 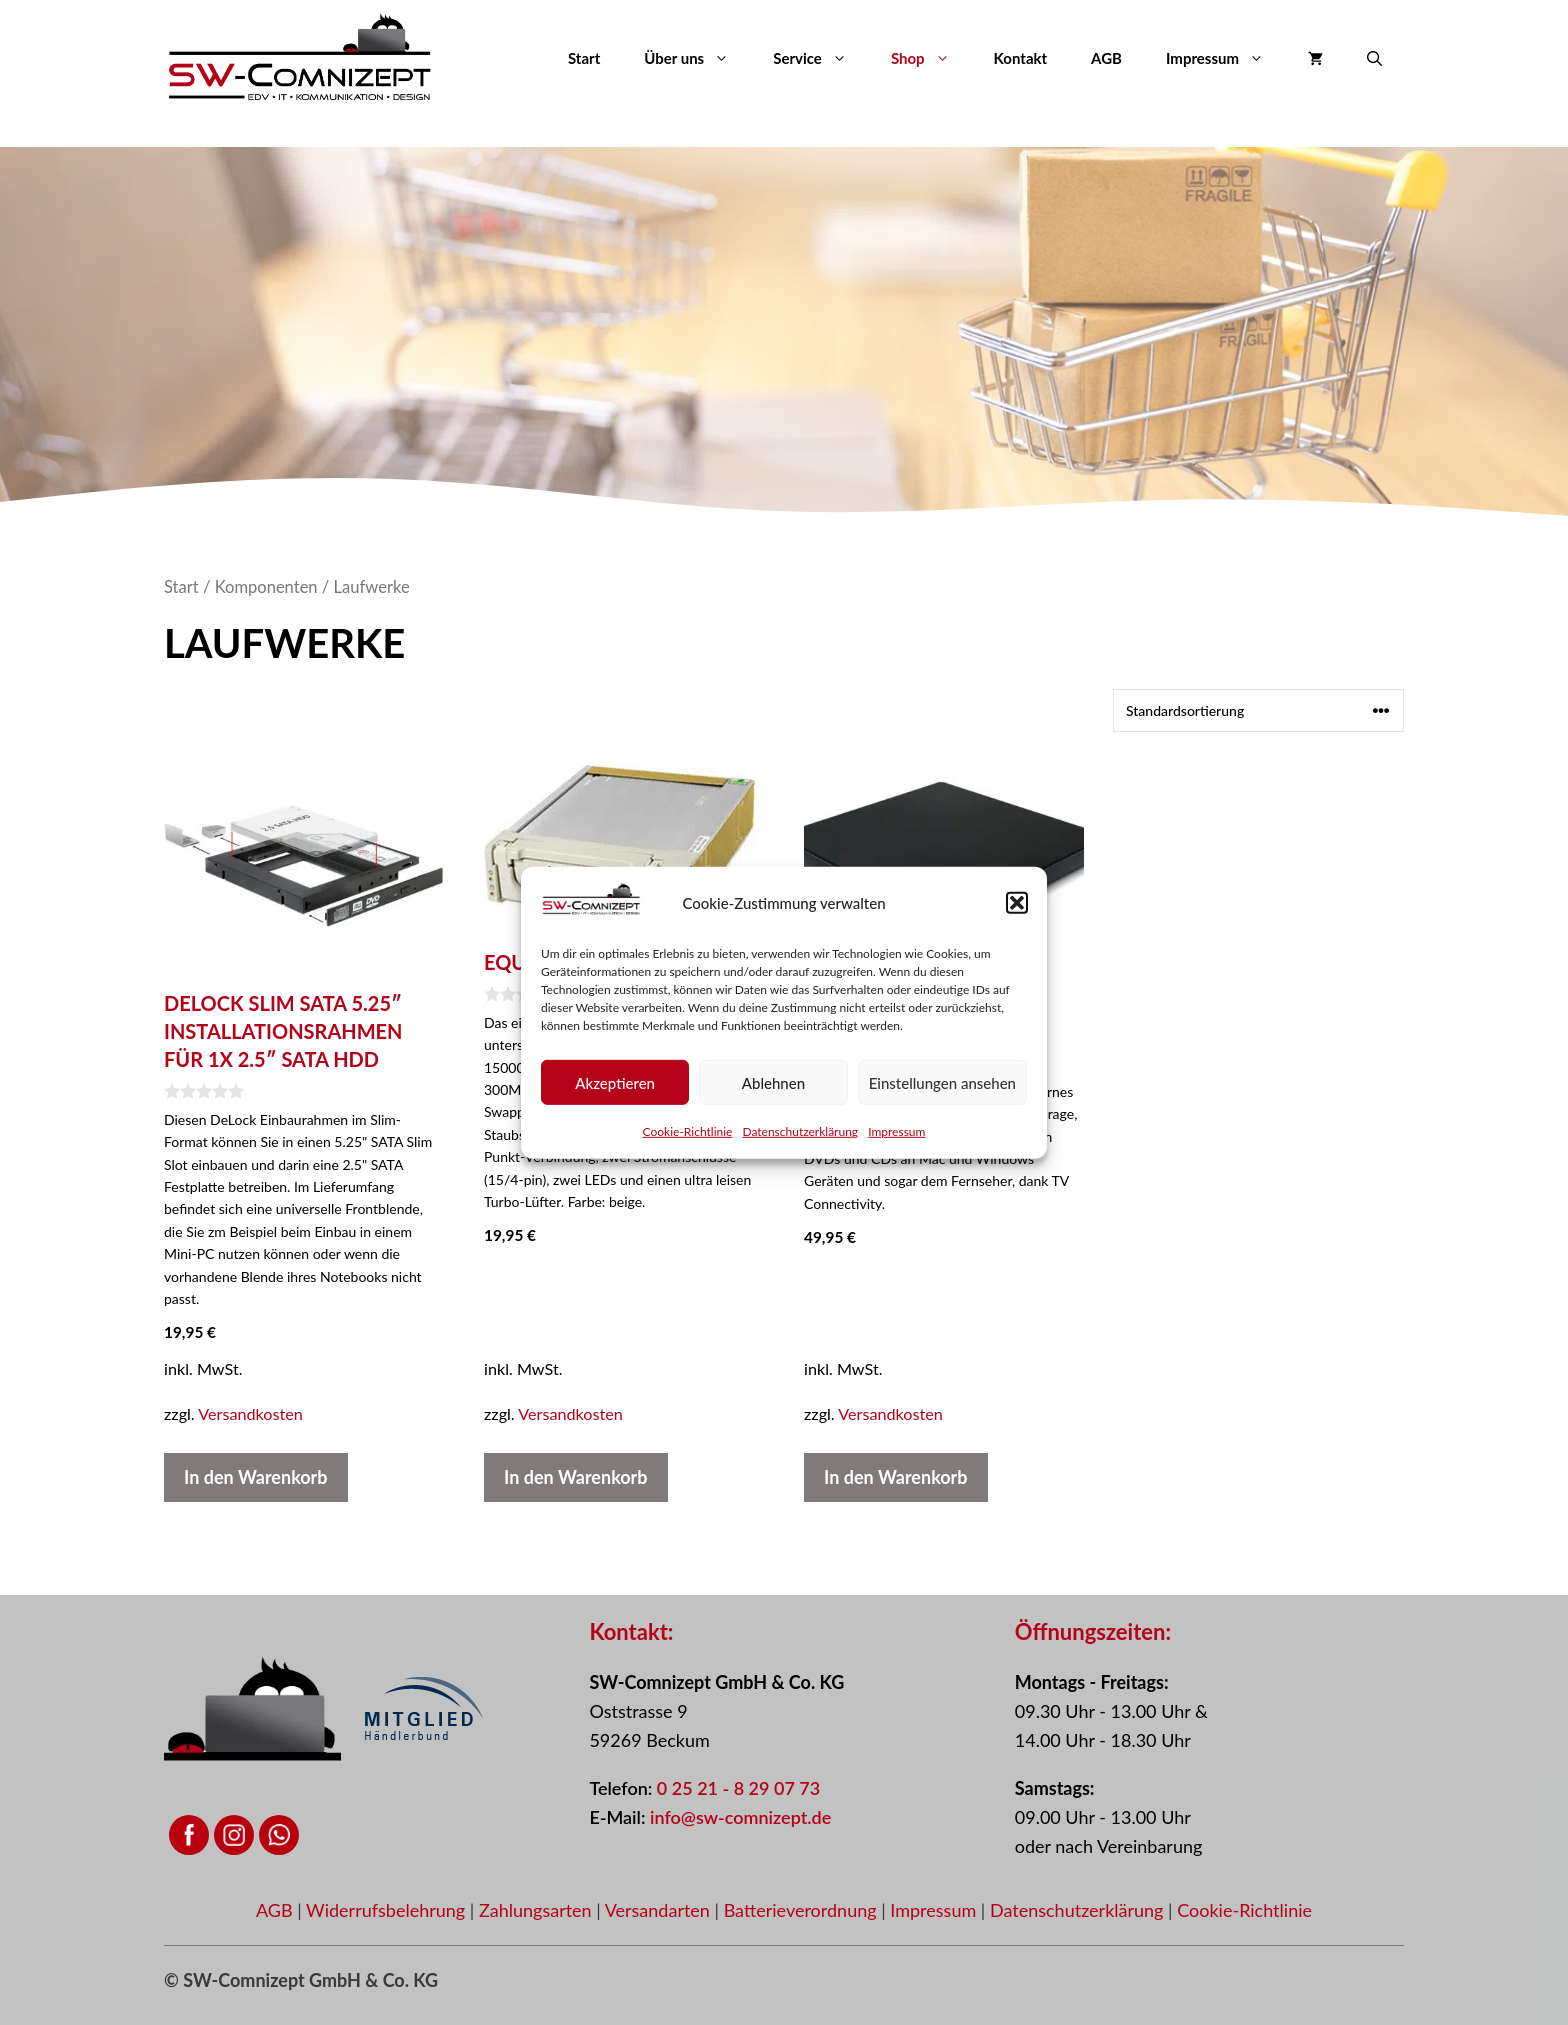 What do you see at coordinates (1017, 918) in the screenshot?
I see `[button]` at bounding box center [1017, 918].